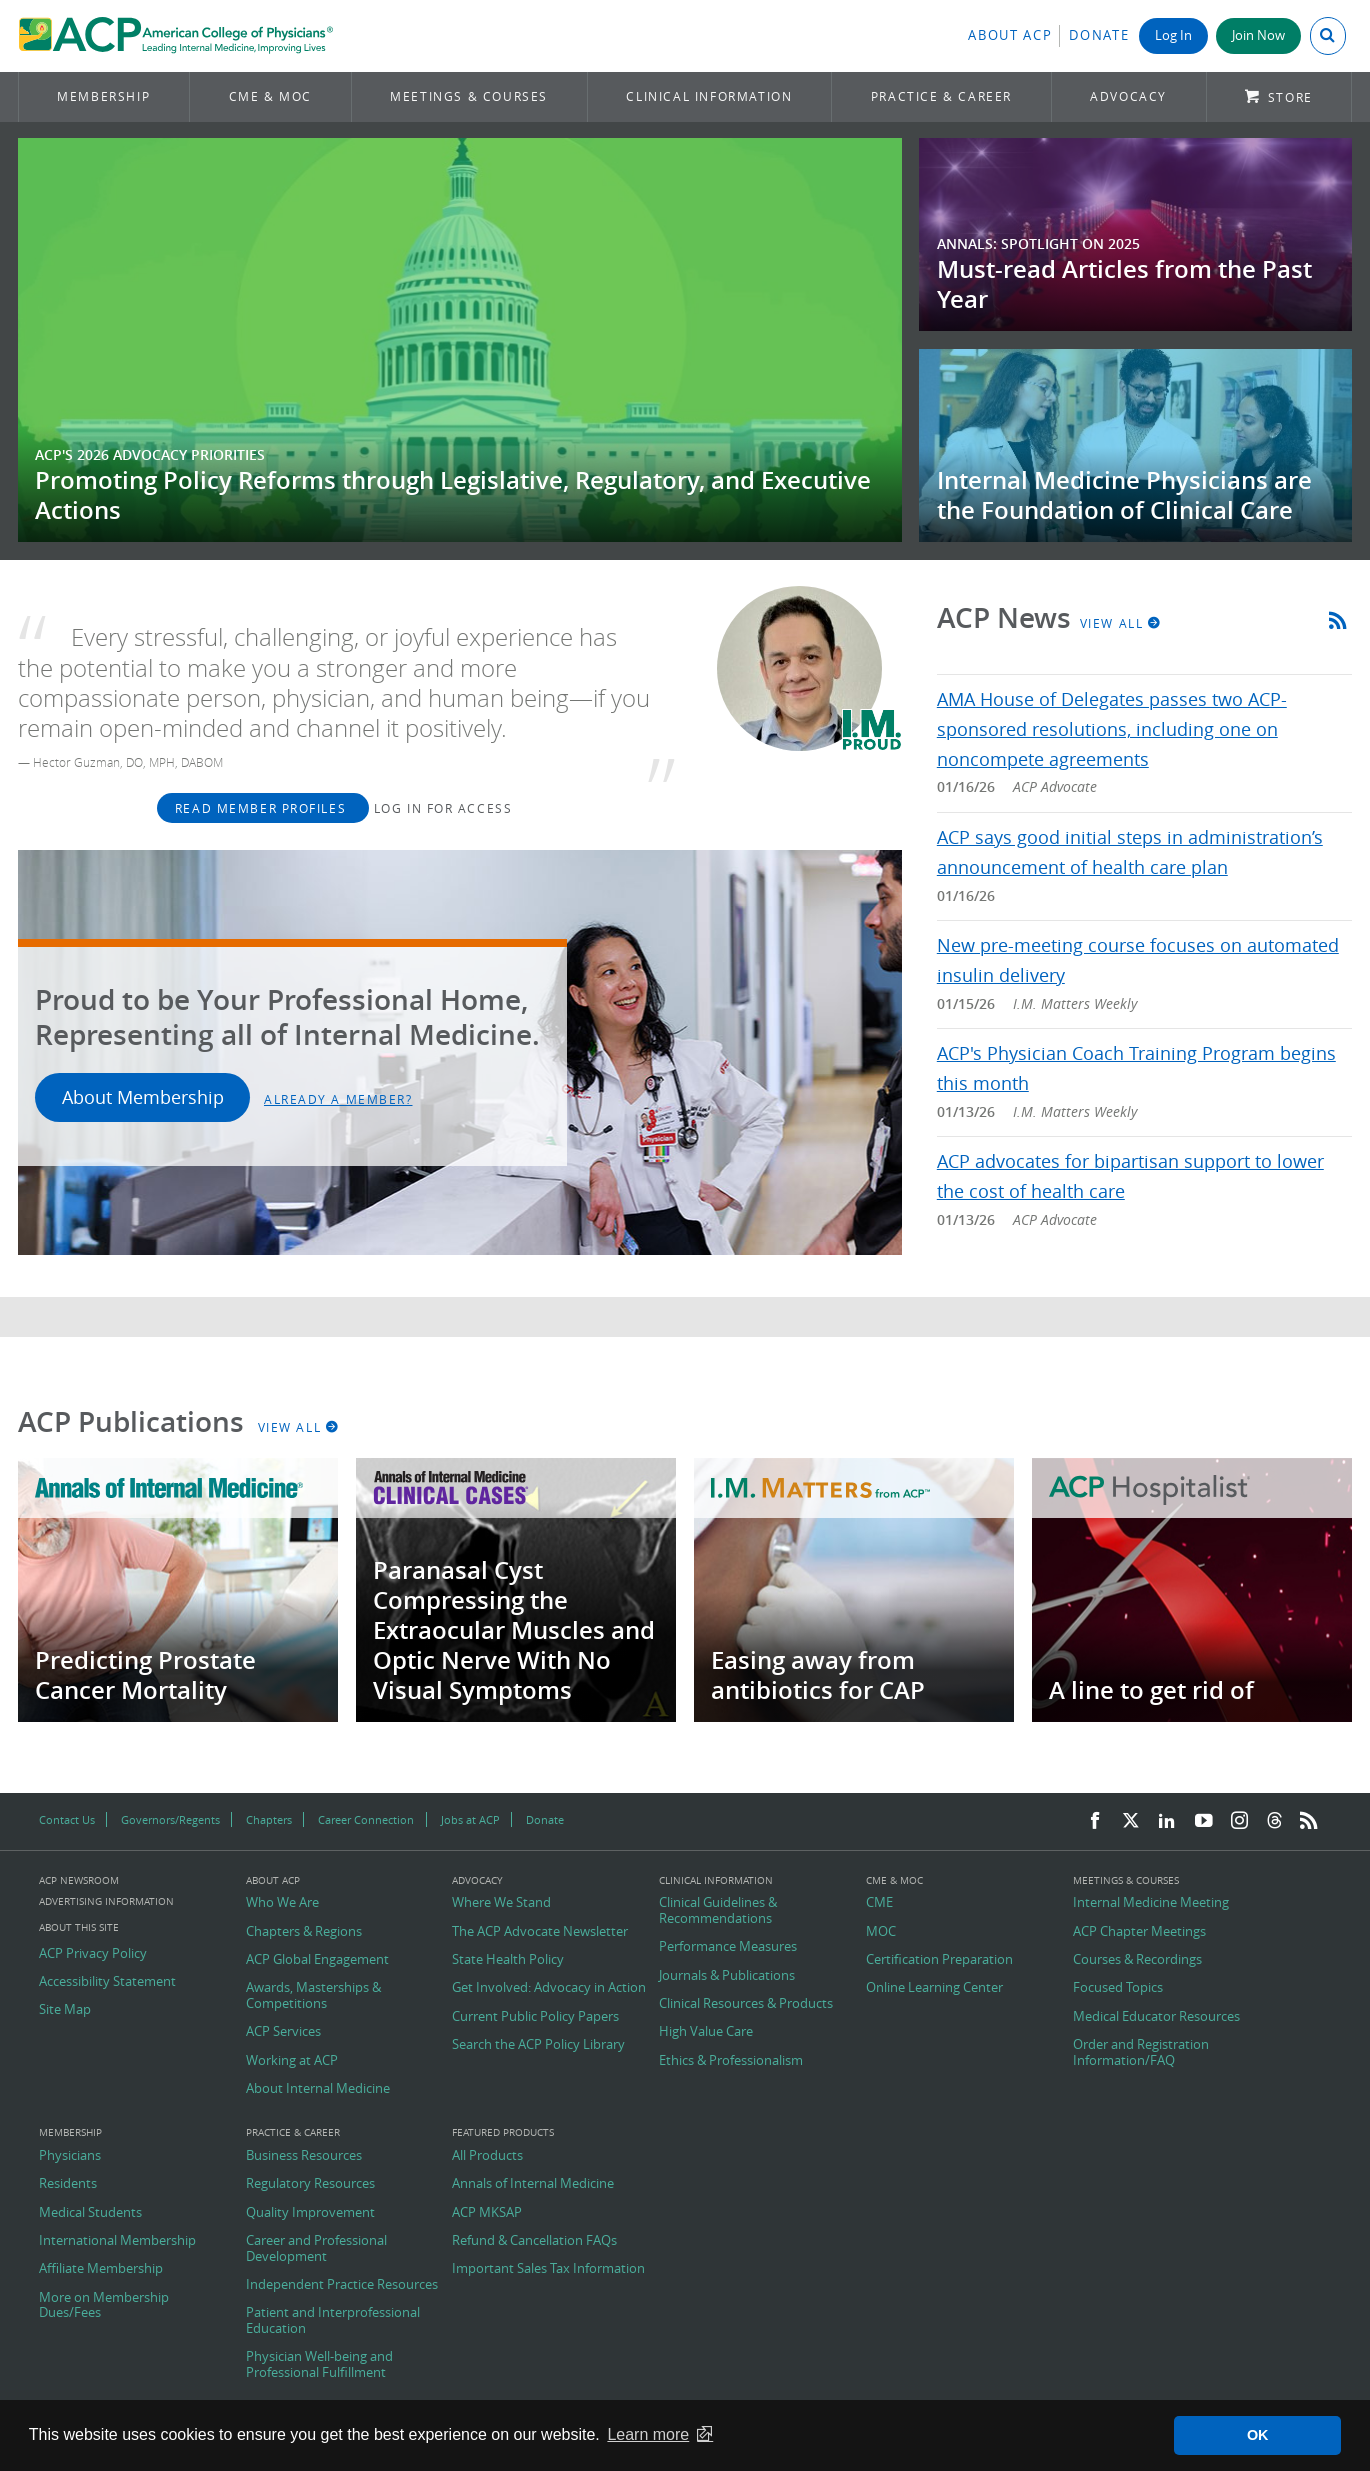  Describe the element at coordinates (538, 2045) in the screenshot. I see `Search the ACP Policy Library` at that location.